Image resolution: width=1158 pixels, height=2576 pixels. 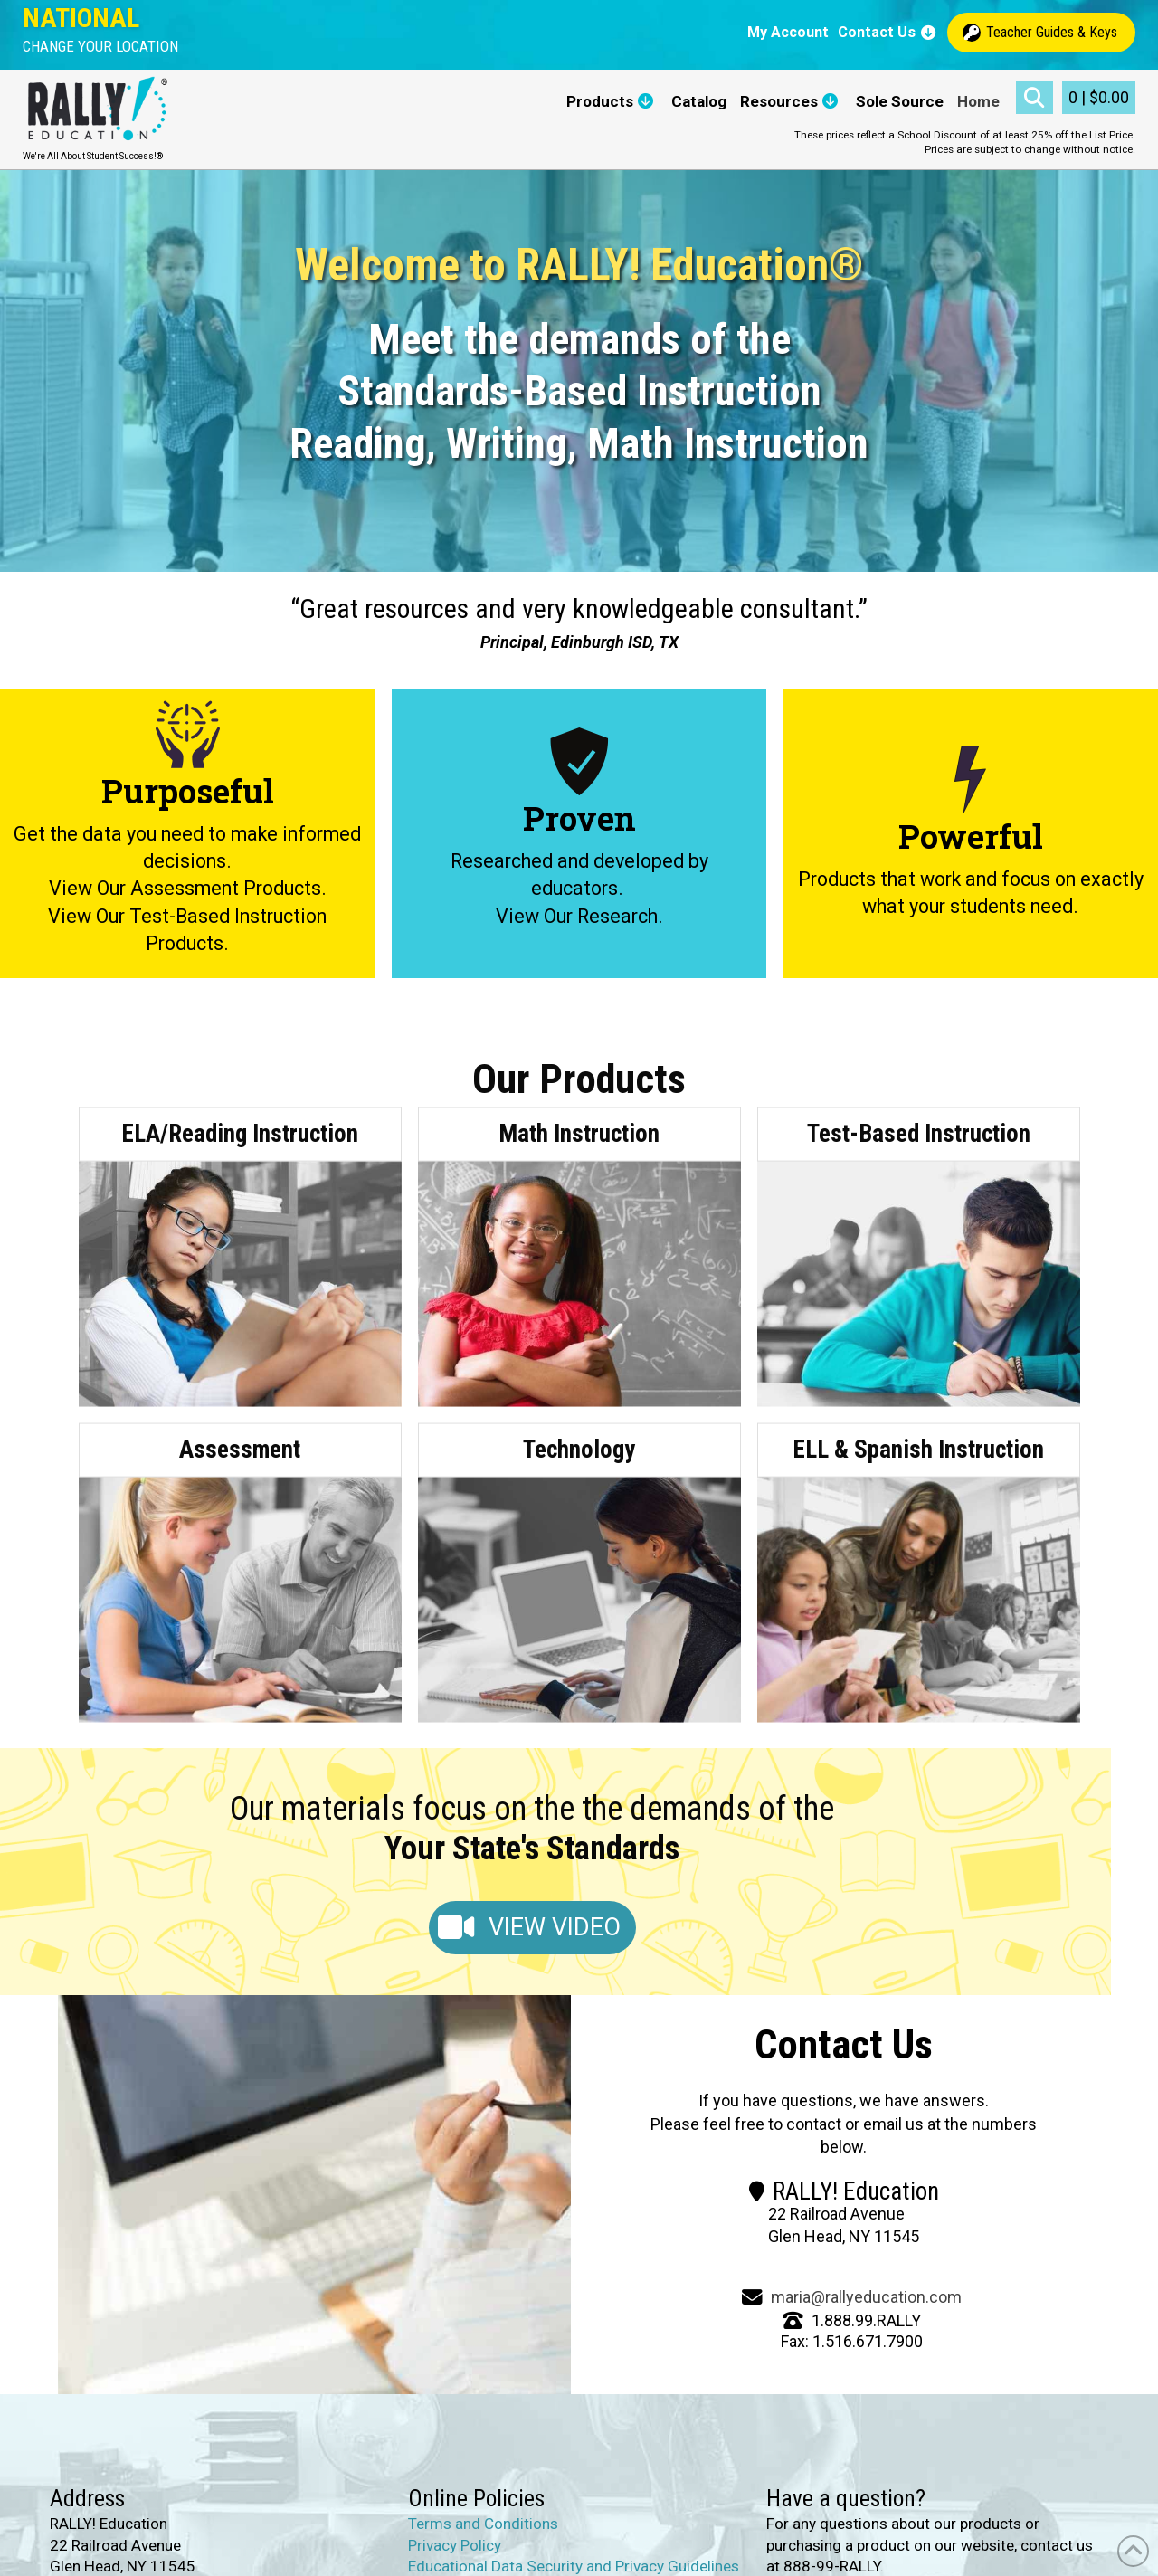 What do you see at coordinates (579, 916) in the screenshot?
I see `View Our Research.` at bounding box center [579, 916].